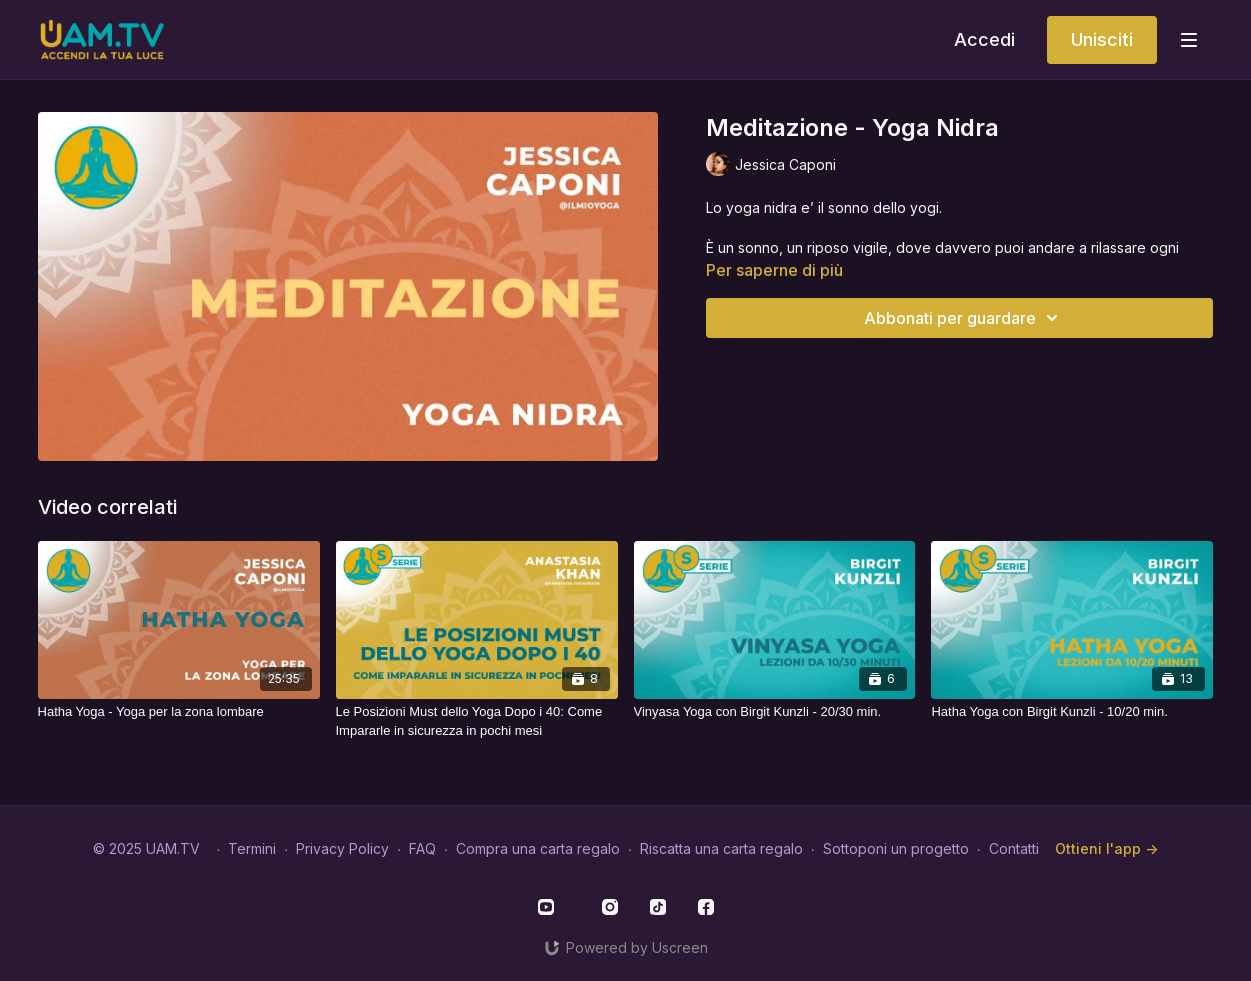  I want to click on Sottoponi un progetto, so click(896, 848).